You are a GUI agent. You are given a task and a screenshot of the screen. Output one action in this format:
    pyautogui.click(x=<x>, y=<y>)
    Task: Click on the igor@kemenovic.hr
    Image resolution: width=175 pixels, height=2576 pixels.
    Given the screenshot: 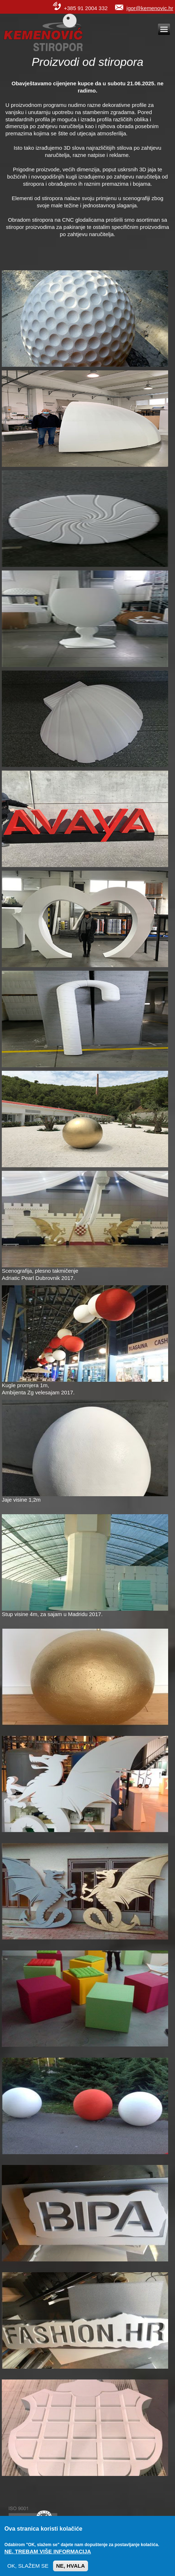 What is the action you would take?
    pyautogui.click(x=150, y=8)
    